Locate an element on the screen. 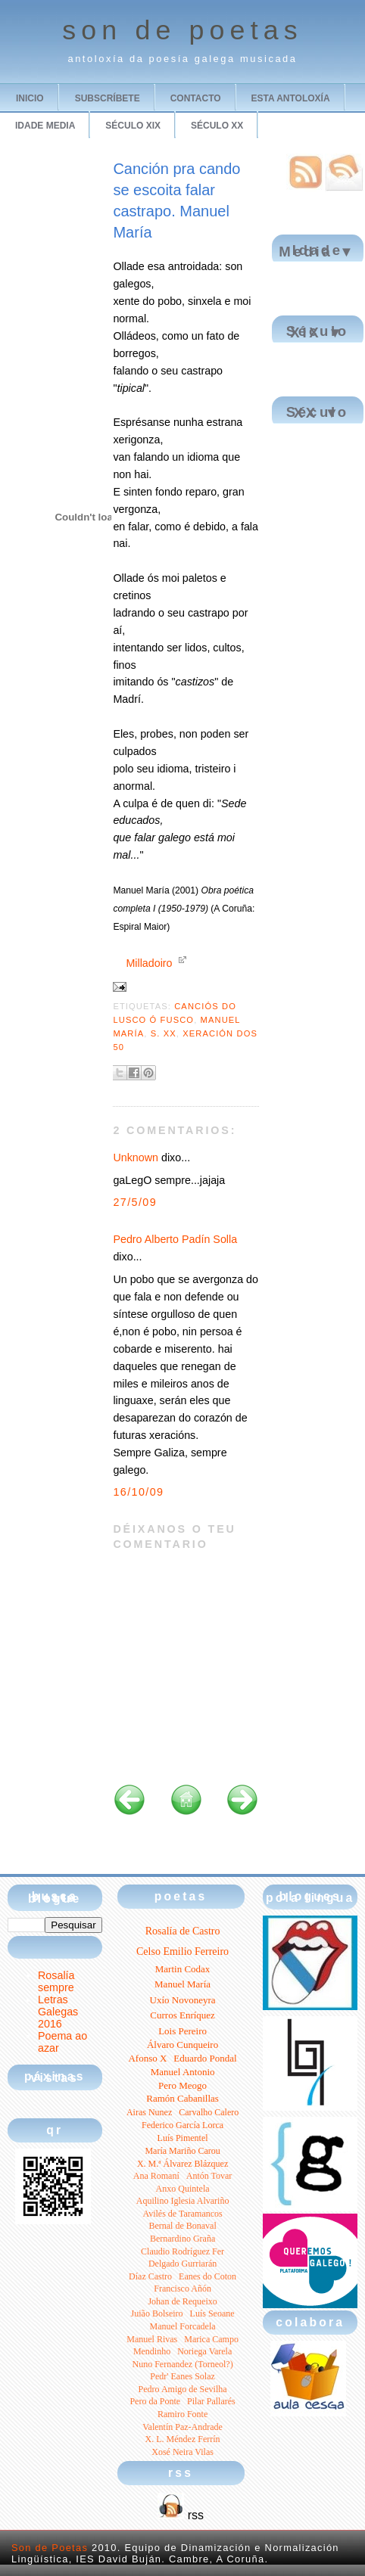 The height and width of the screenshot is (2576, 365). Manuel María is located at coordinates (182, 1984).